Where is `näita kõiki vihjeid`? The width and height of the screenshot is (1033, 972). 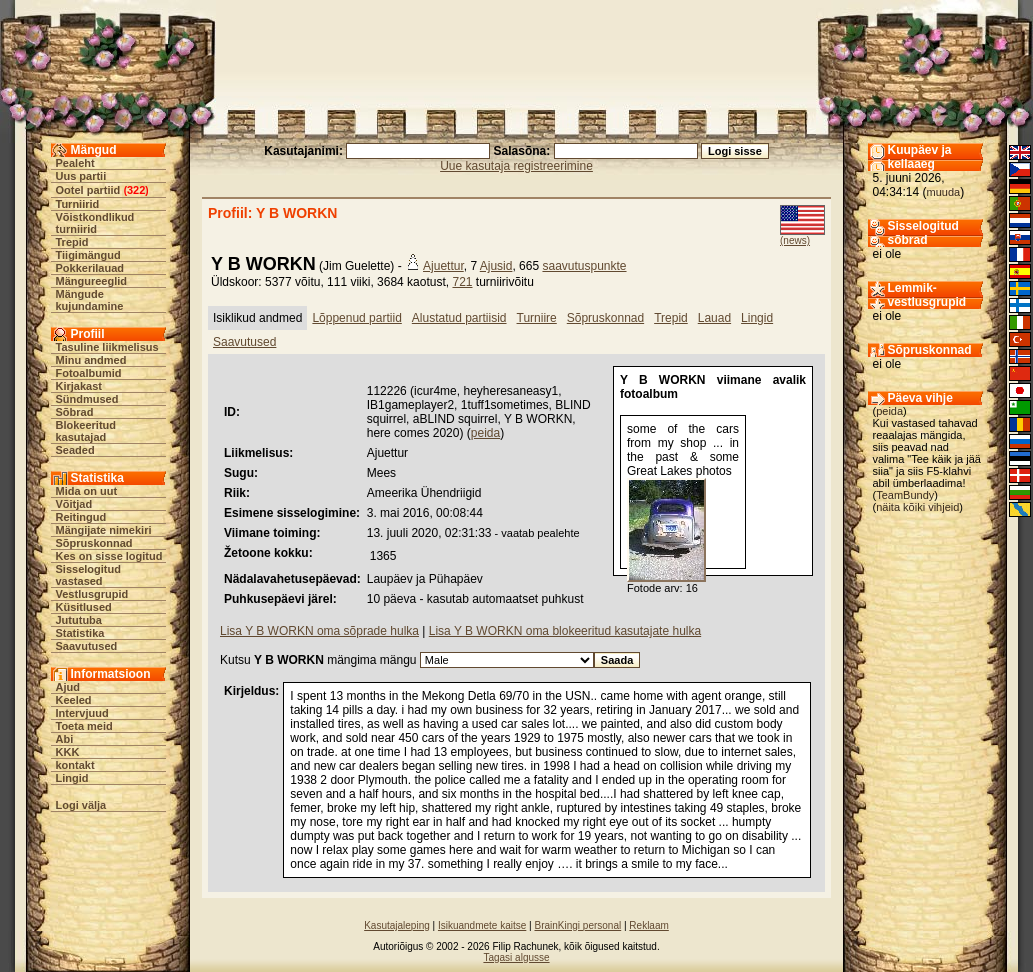 näita kõiki vihjeid is located at coordinates (917, 507).